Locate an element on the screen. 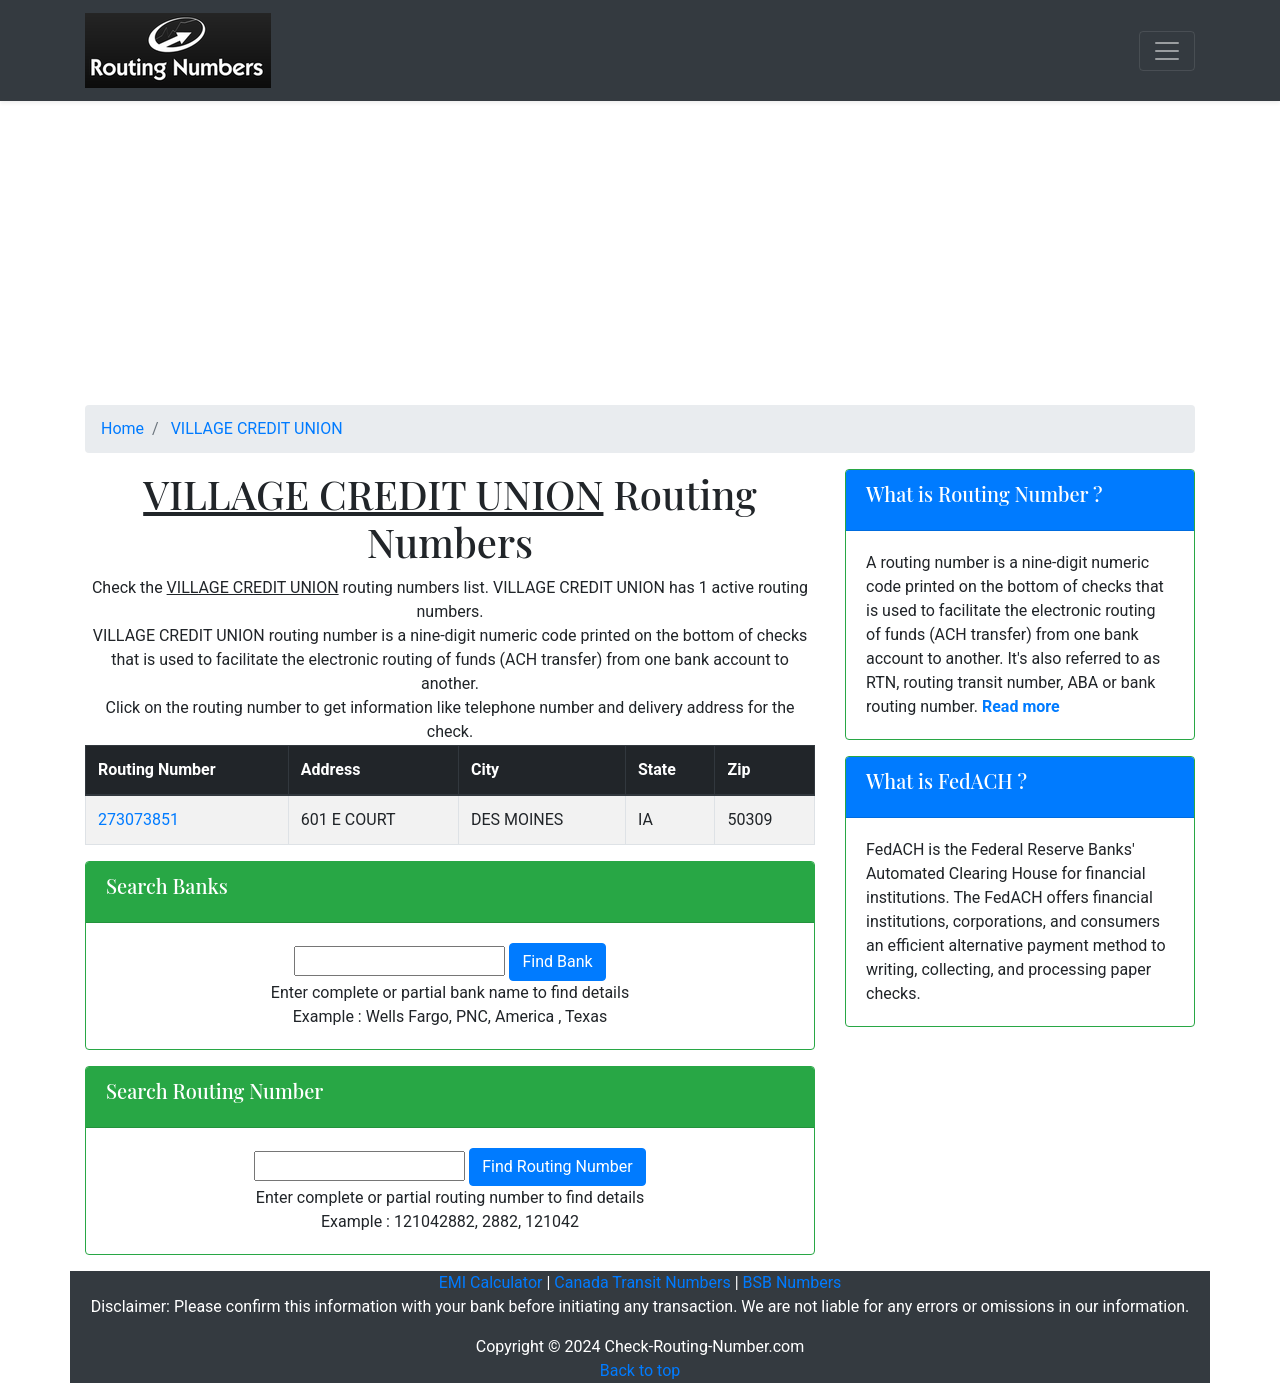 This screenshot has height=1399, width=1280. 273073851 is located at coordinates (138, 819).